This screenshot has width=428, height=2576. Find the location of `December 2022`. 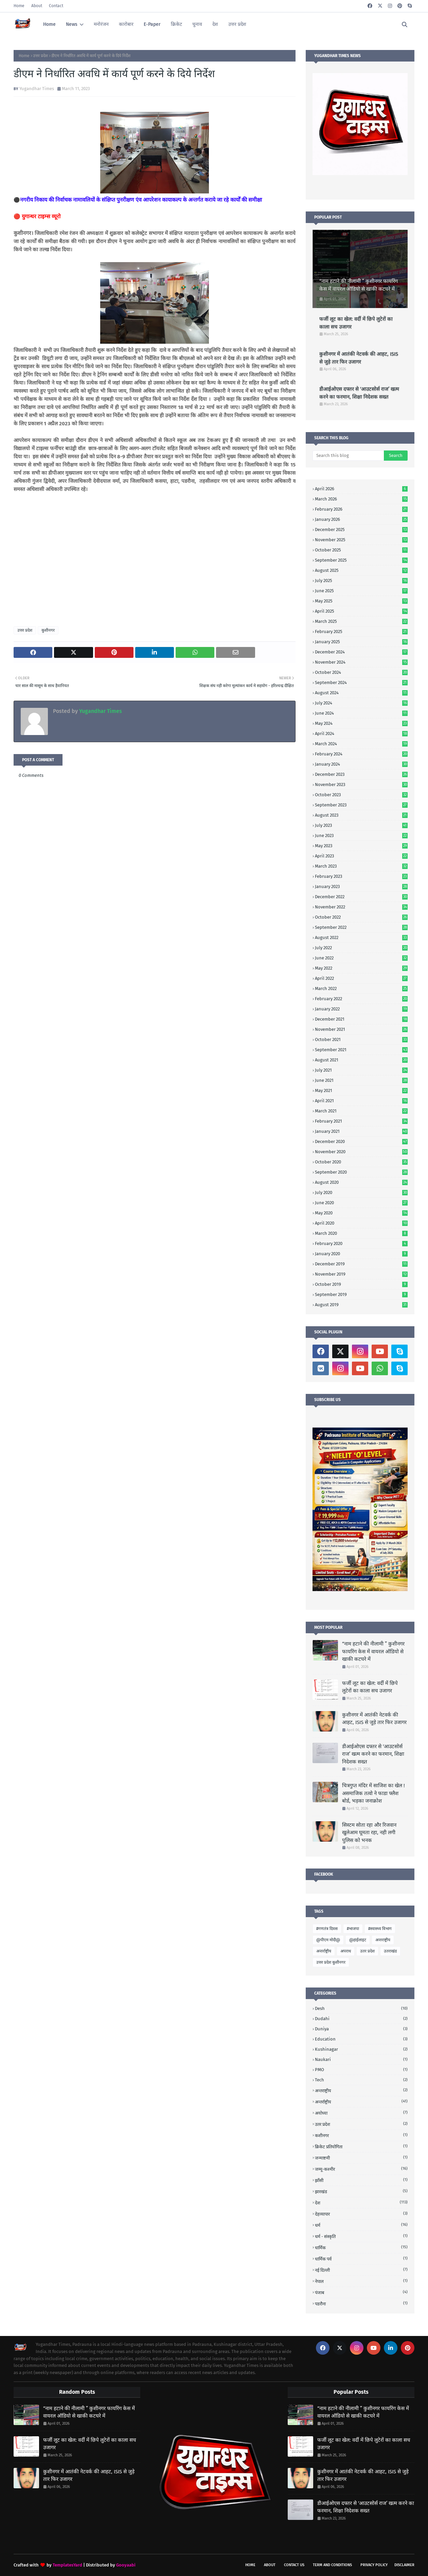

December 2022 is located at coordinates (361, 896).